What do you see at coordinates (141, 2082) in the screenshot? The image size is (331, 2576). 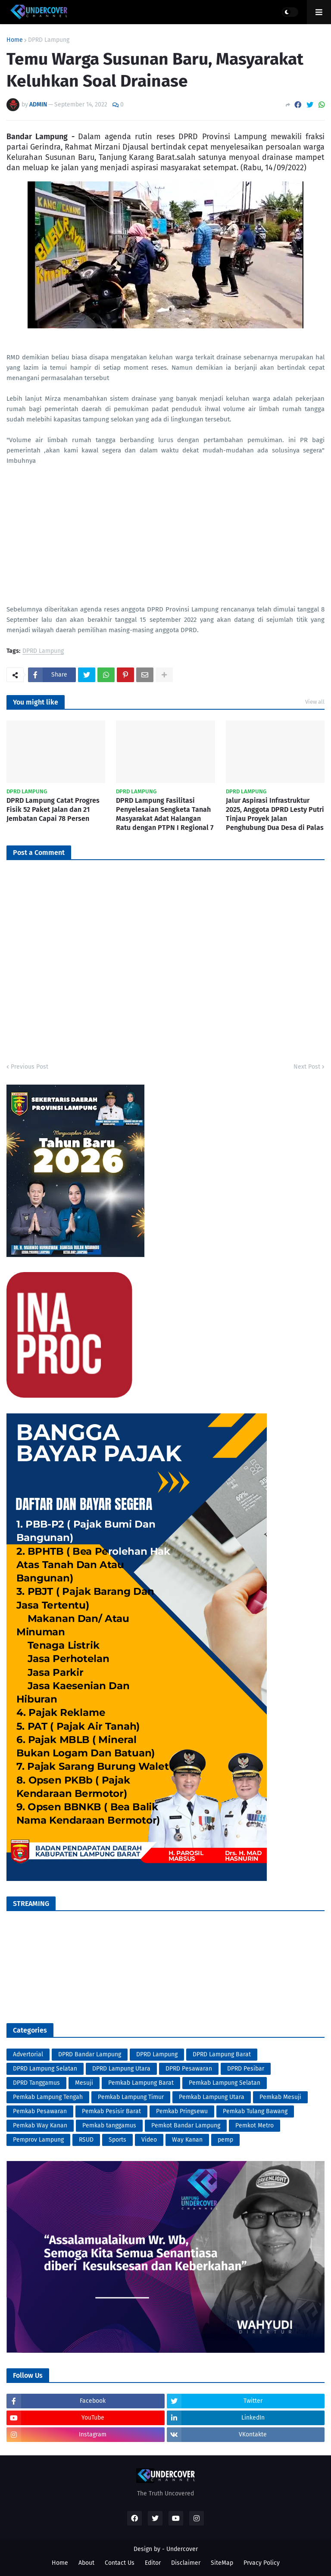 I see `Pemkab Lampung Barat` at bounding box center [141, 2082].